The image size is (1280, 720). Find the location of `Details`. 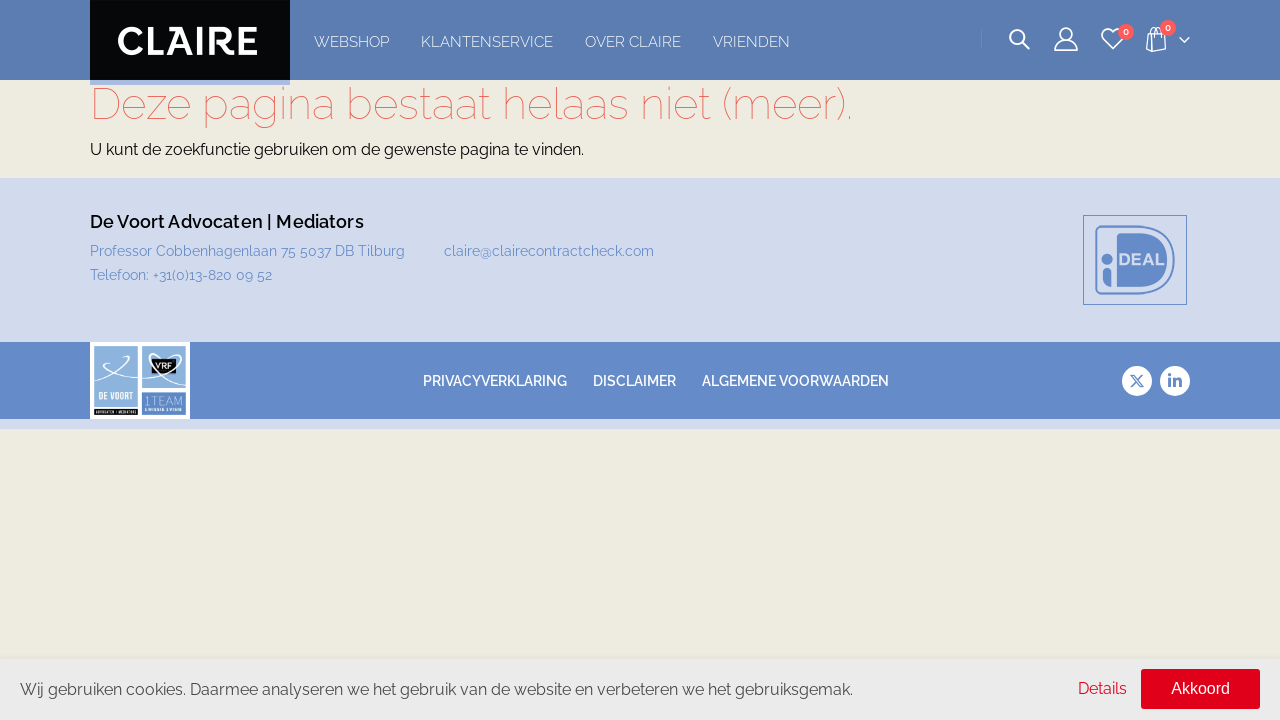

Details is located at coordinates (1102, 688).